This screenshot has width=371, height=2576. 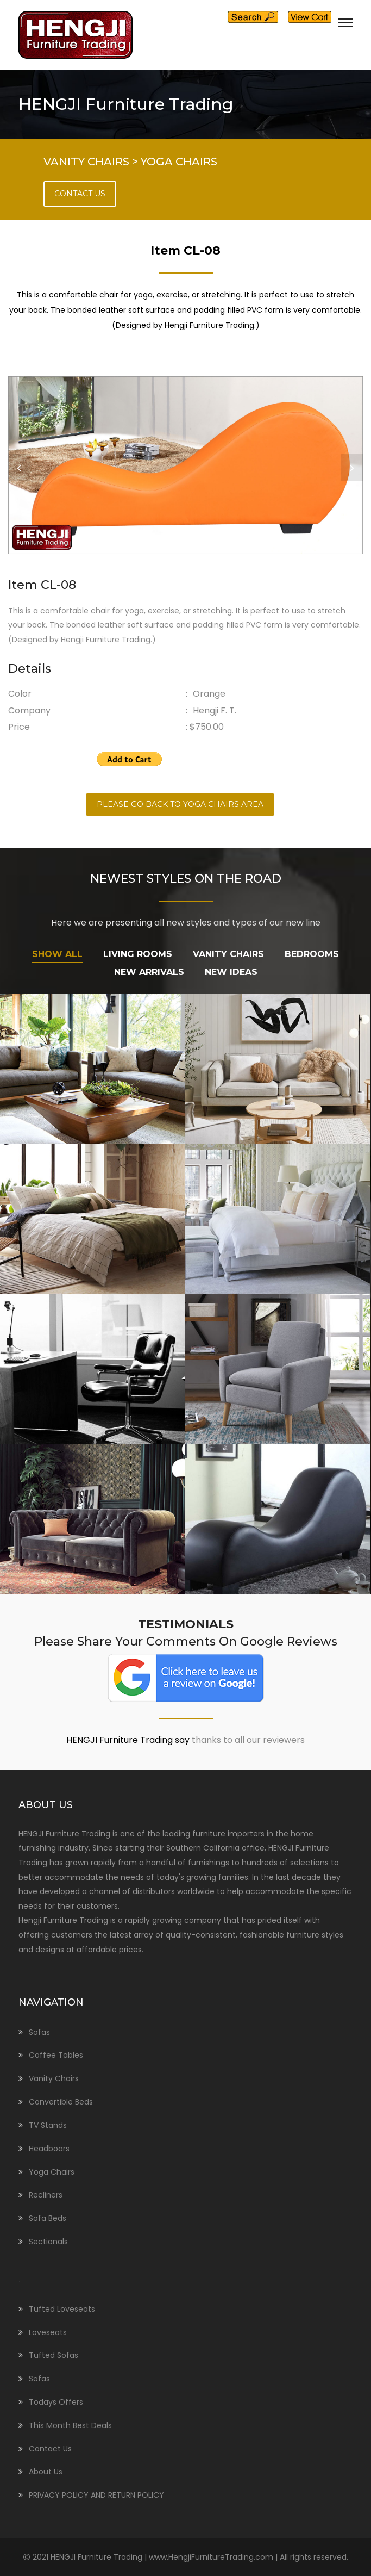 I want to click on Convertible Beds, so click(x=61, y=2101).